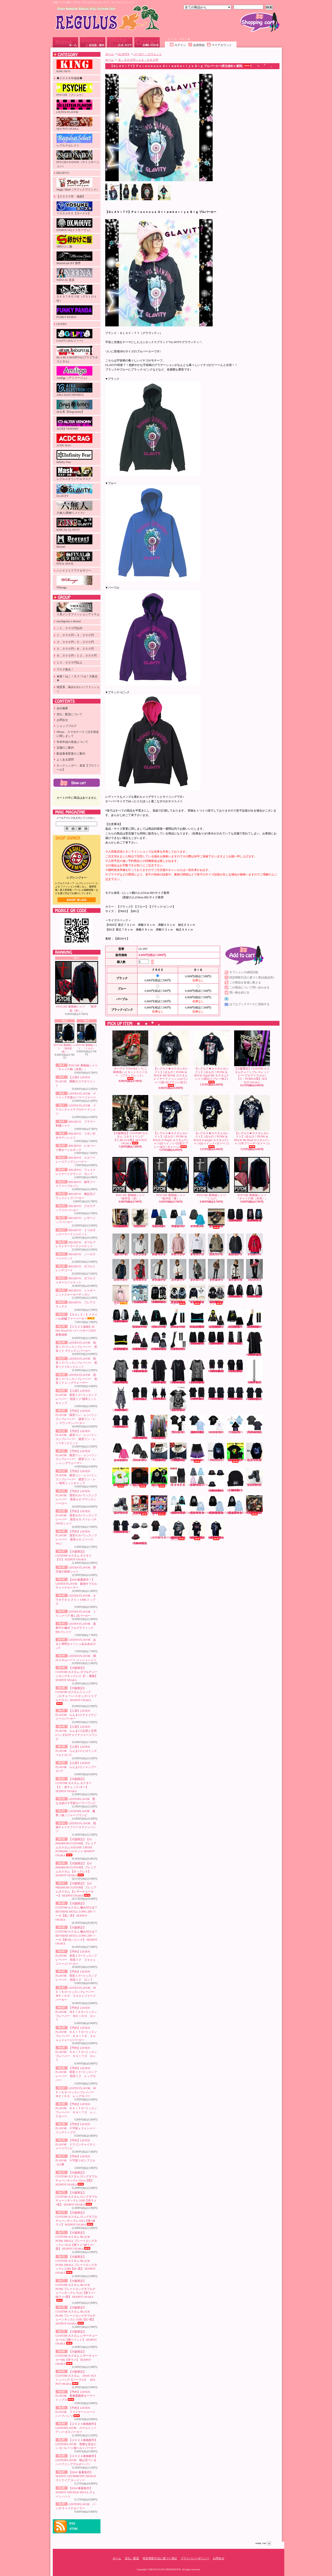 The width and height of the screenshot is (332, 2576). I want to click on REGIEVO ダブルライダースジャケット, so click(216, 1270).